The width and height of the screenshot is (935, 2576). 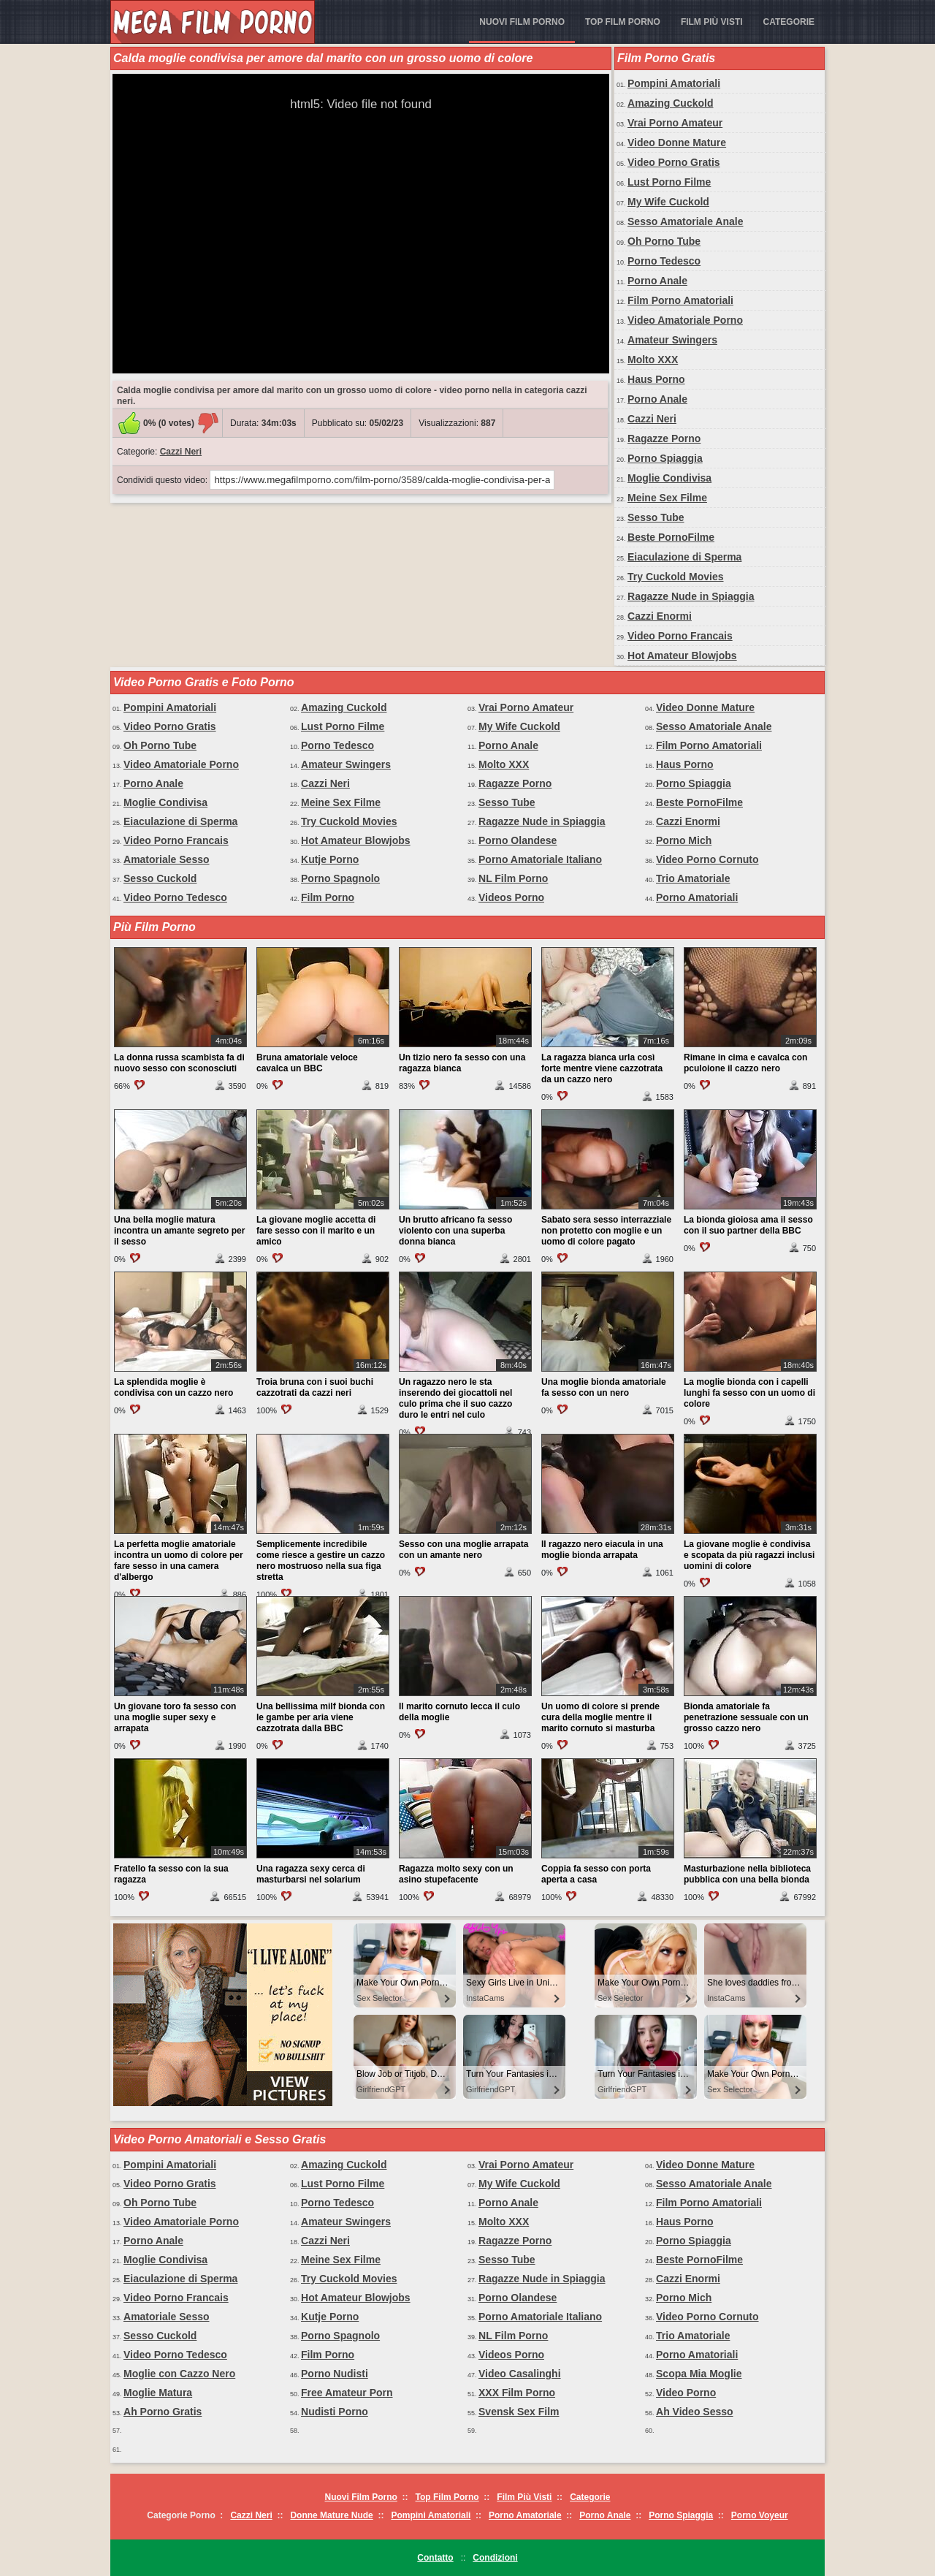 I want to click on Video Amatoriale Porno, so click(x=685, y=320).